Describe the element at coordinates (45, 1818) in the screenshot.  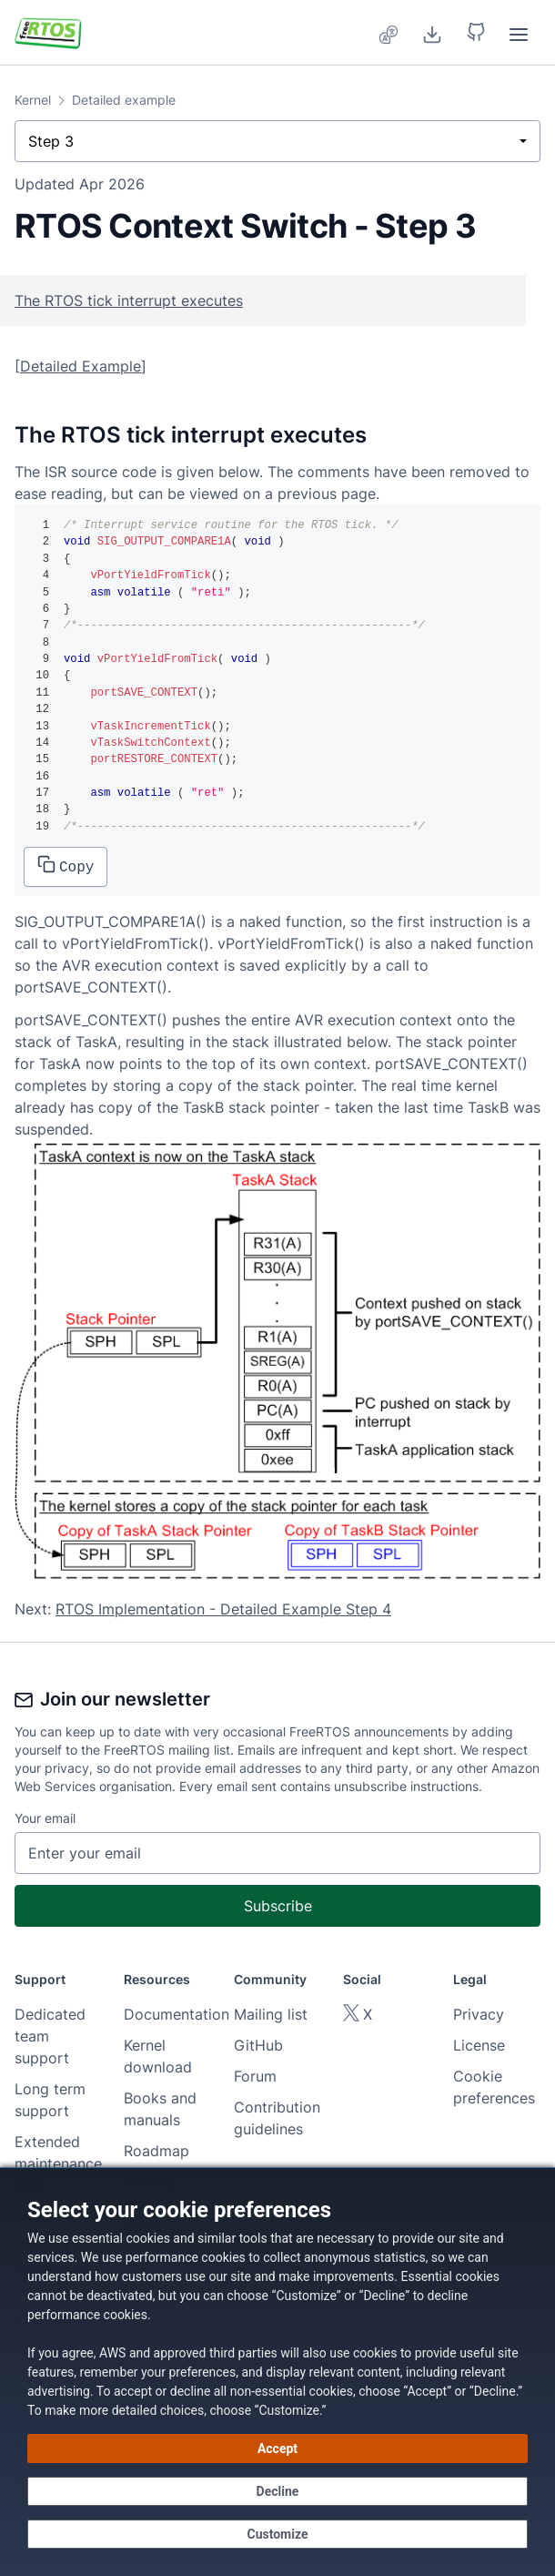
I see `Your email` at that location.